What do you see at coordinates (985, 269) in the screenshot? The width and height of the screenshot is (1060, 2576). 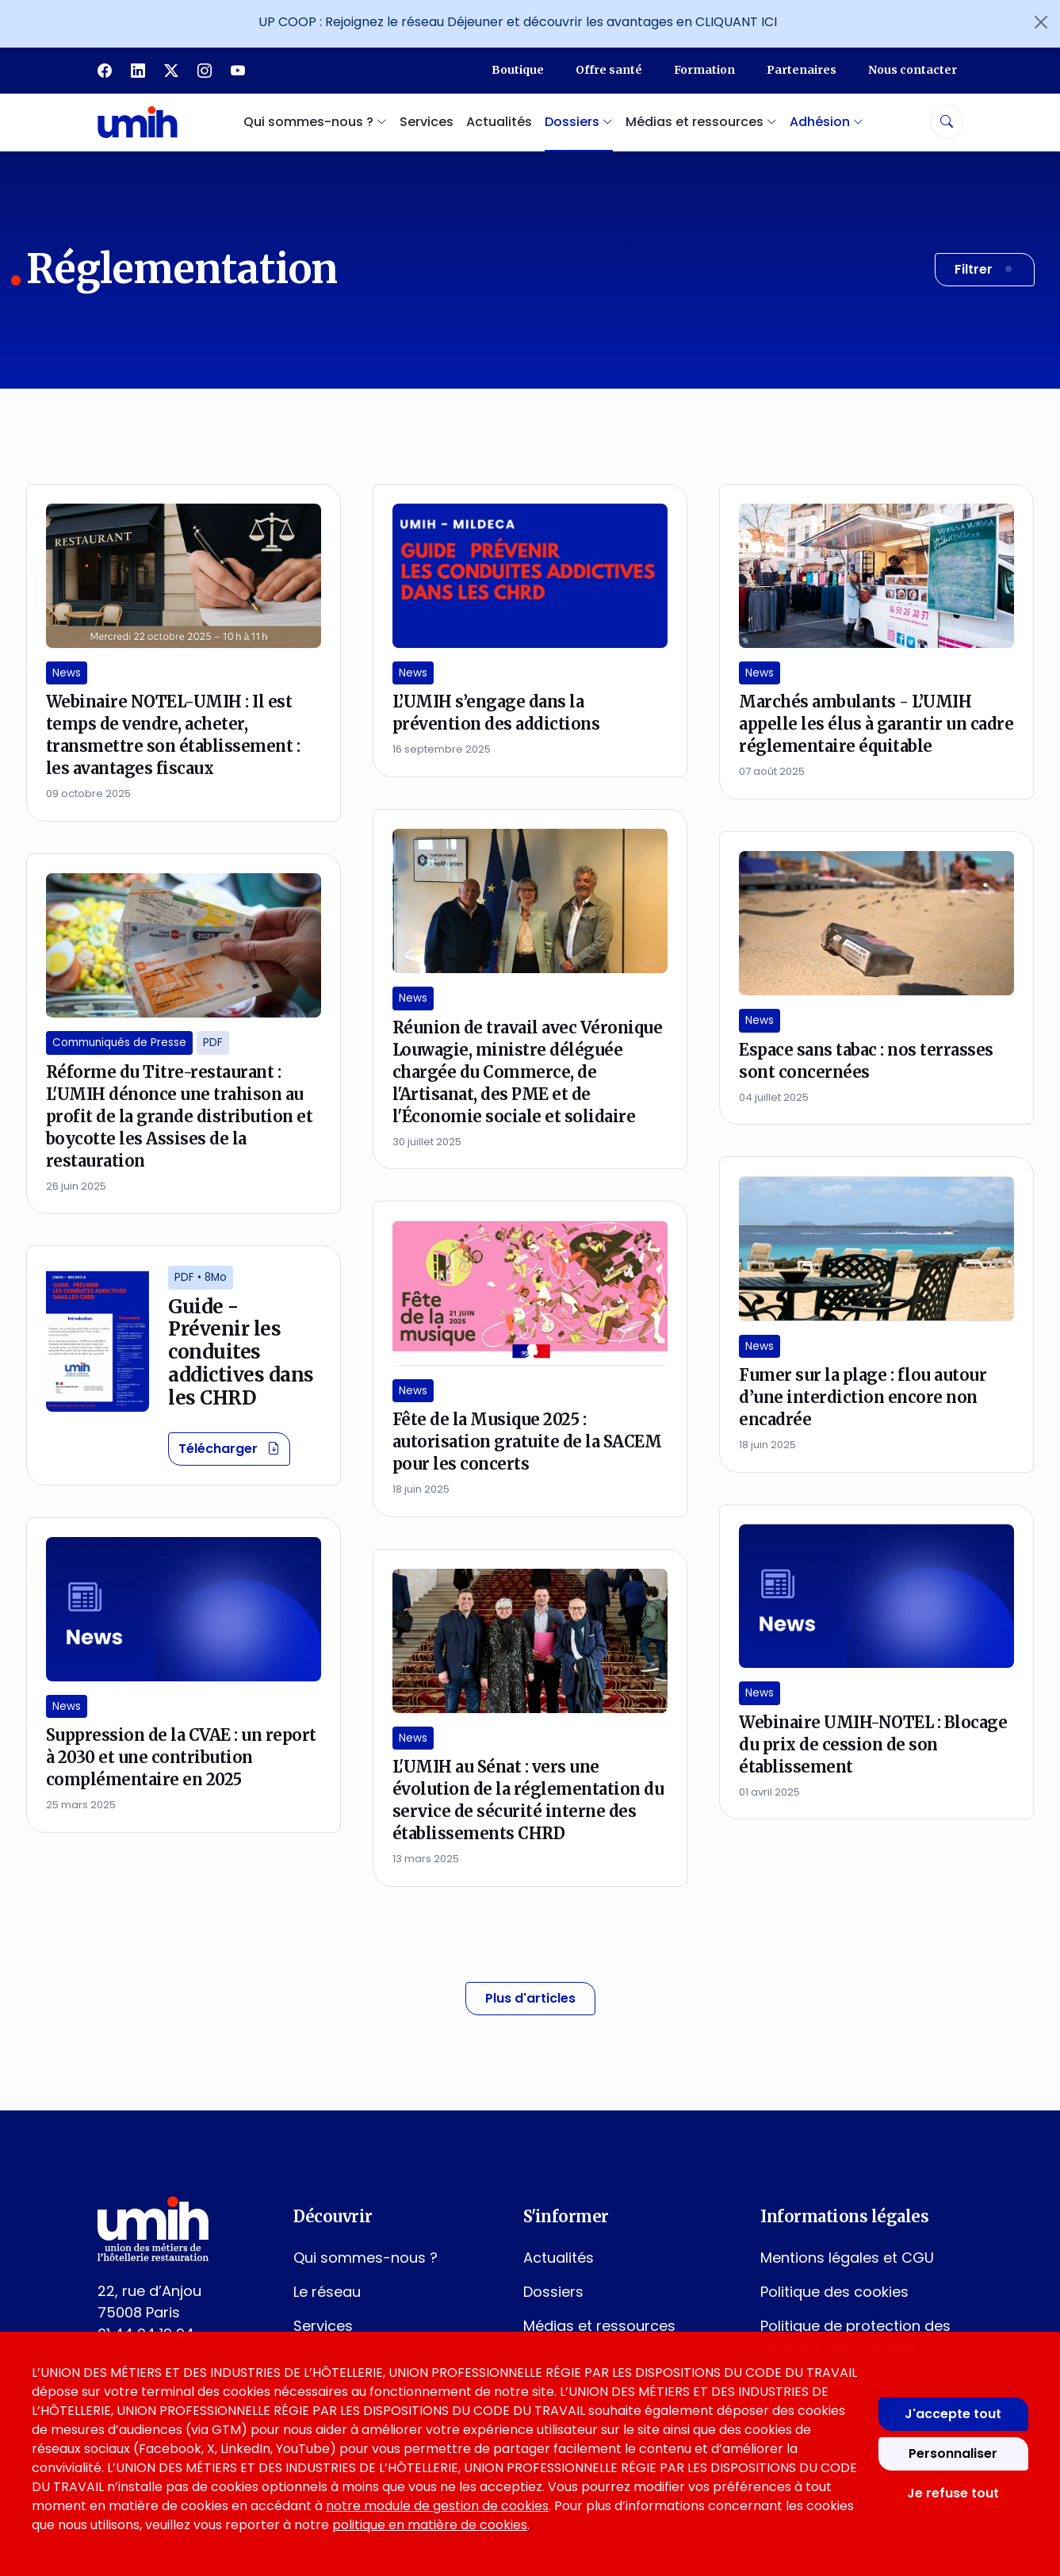 I see `[Filtrer les résultats]` at bounding box center [985, 269].